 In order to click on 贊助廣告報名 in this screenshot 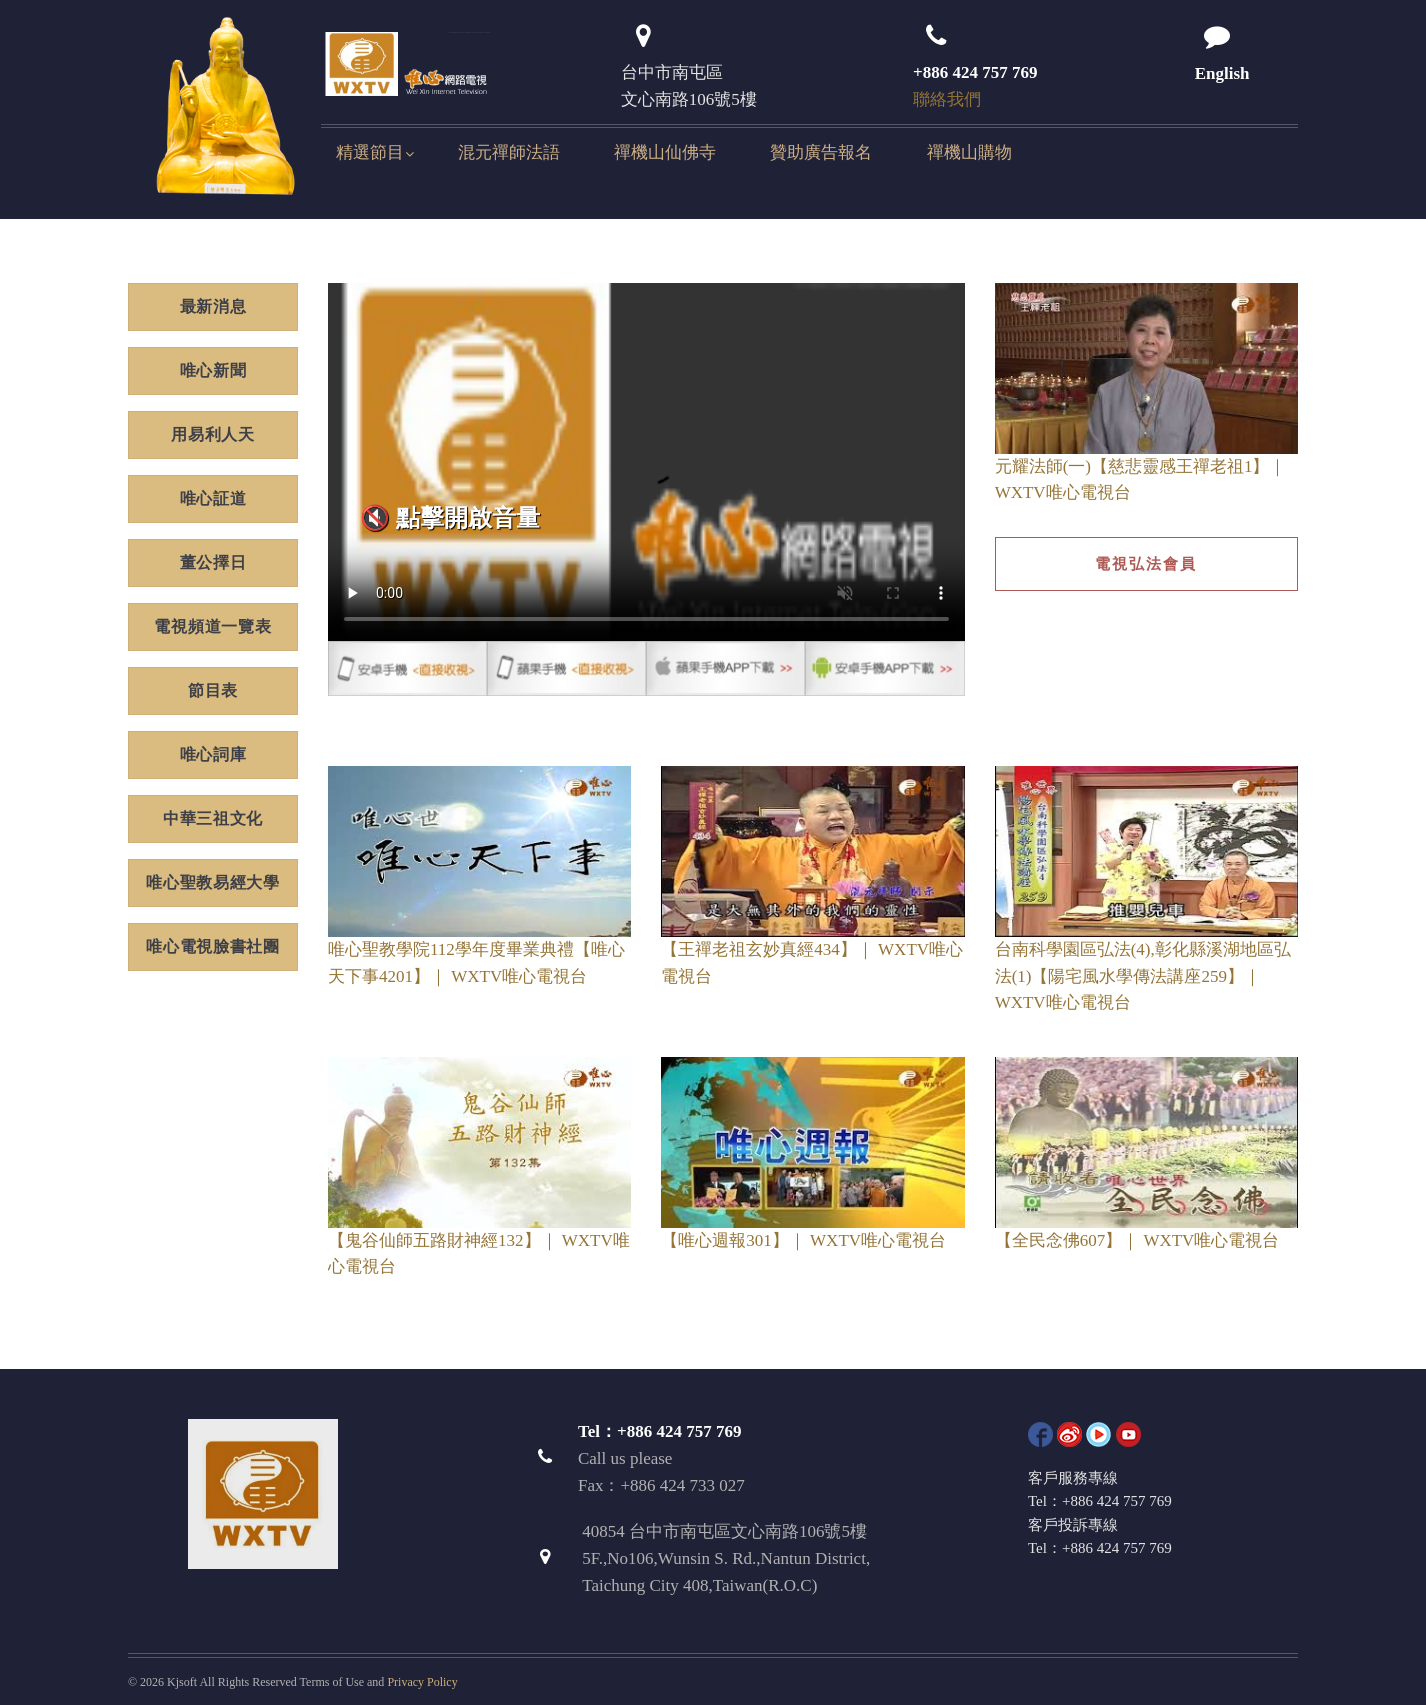, I will do `click(821, 152)`.